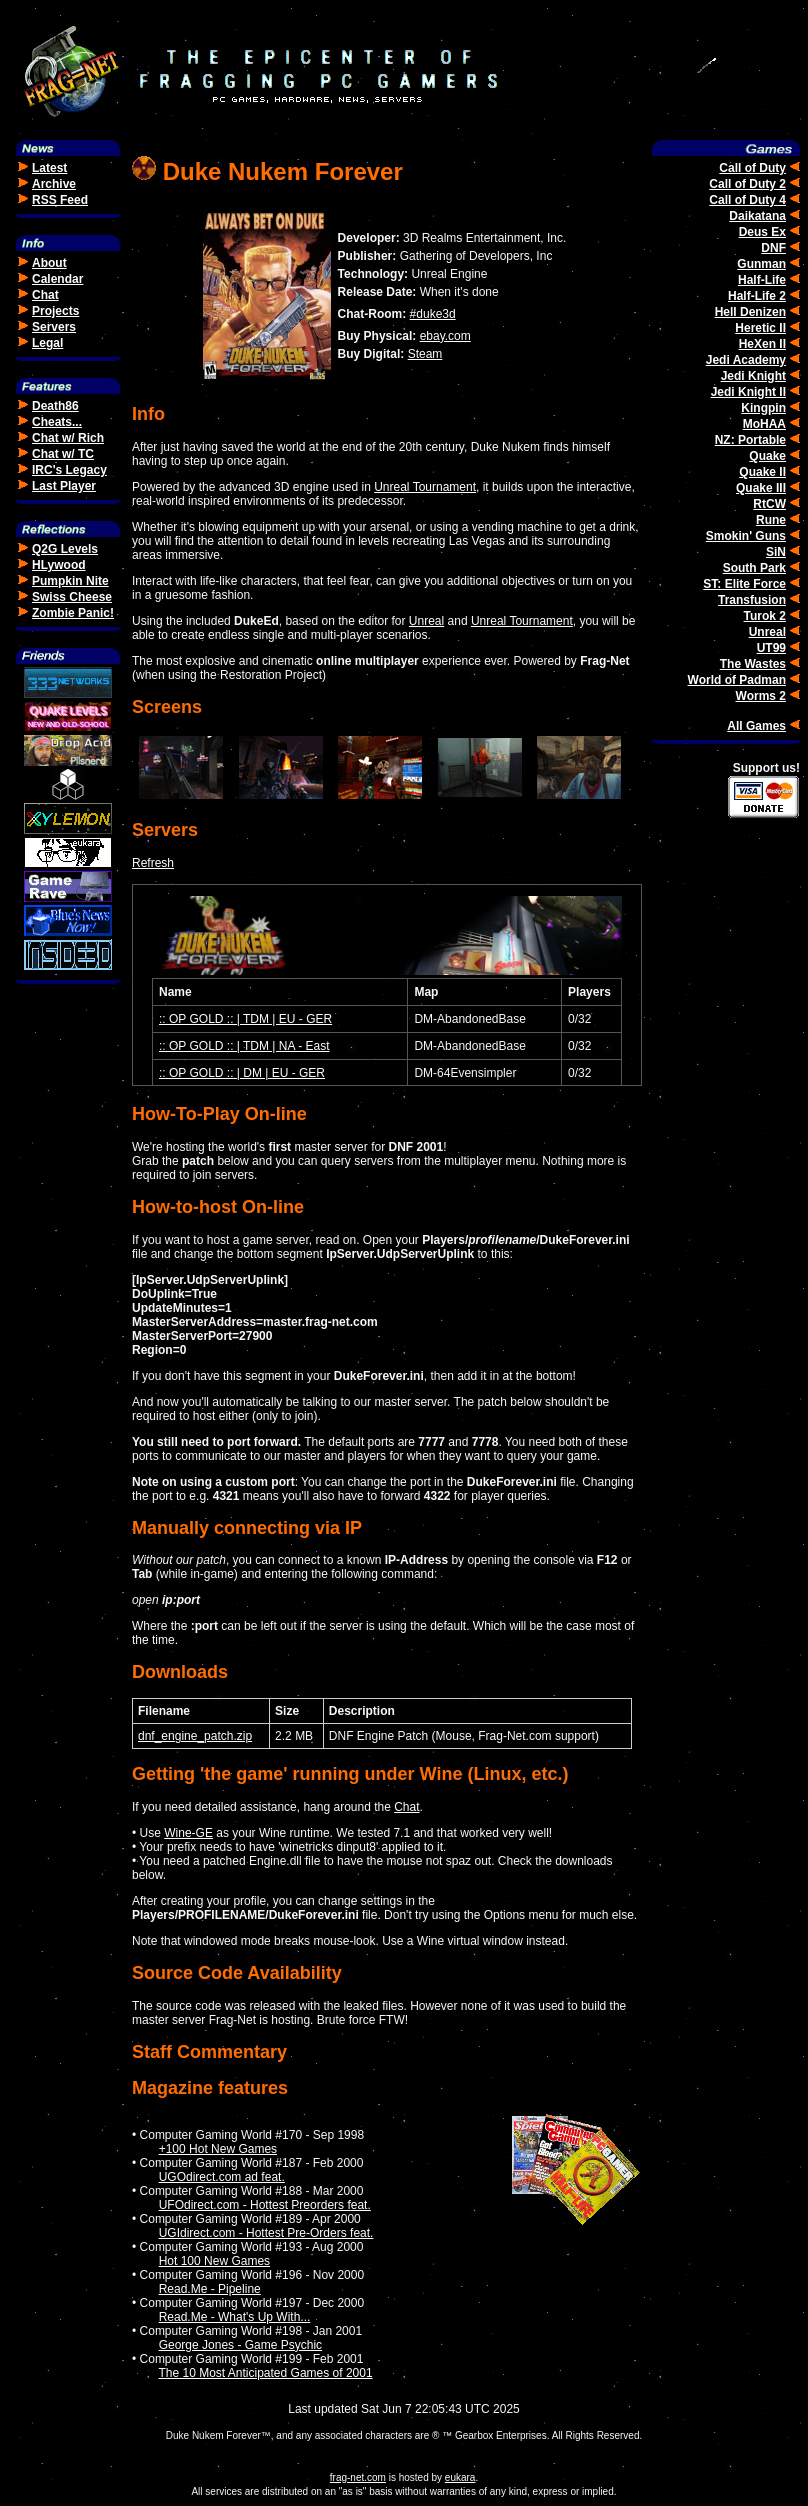 The height and width of the screenshot is (2506, 808). Describe the element at coordinates (265, 2373) in the screenshot. I see `The 10 Most Anticipated Games of 2001` at that location.